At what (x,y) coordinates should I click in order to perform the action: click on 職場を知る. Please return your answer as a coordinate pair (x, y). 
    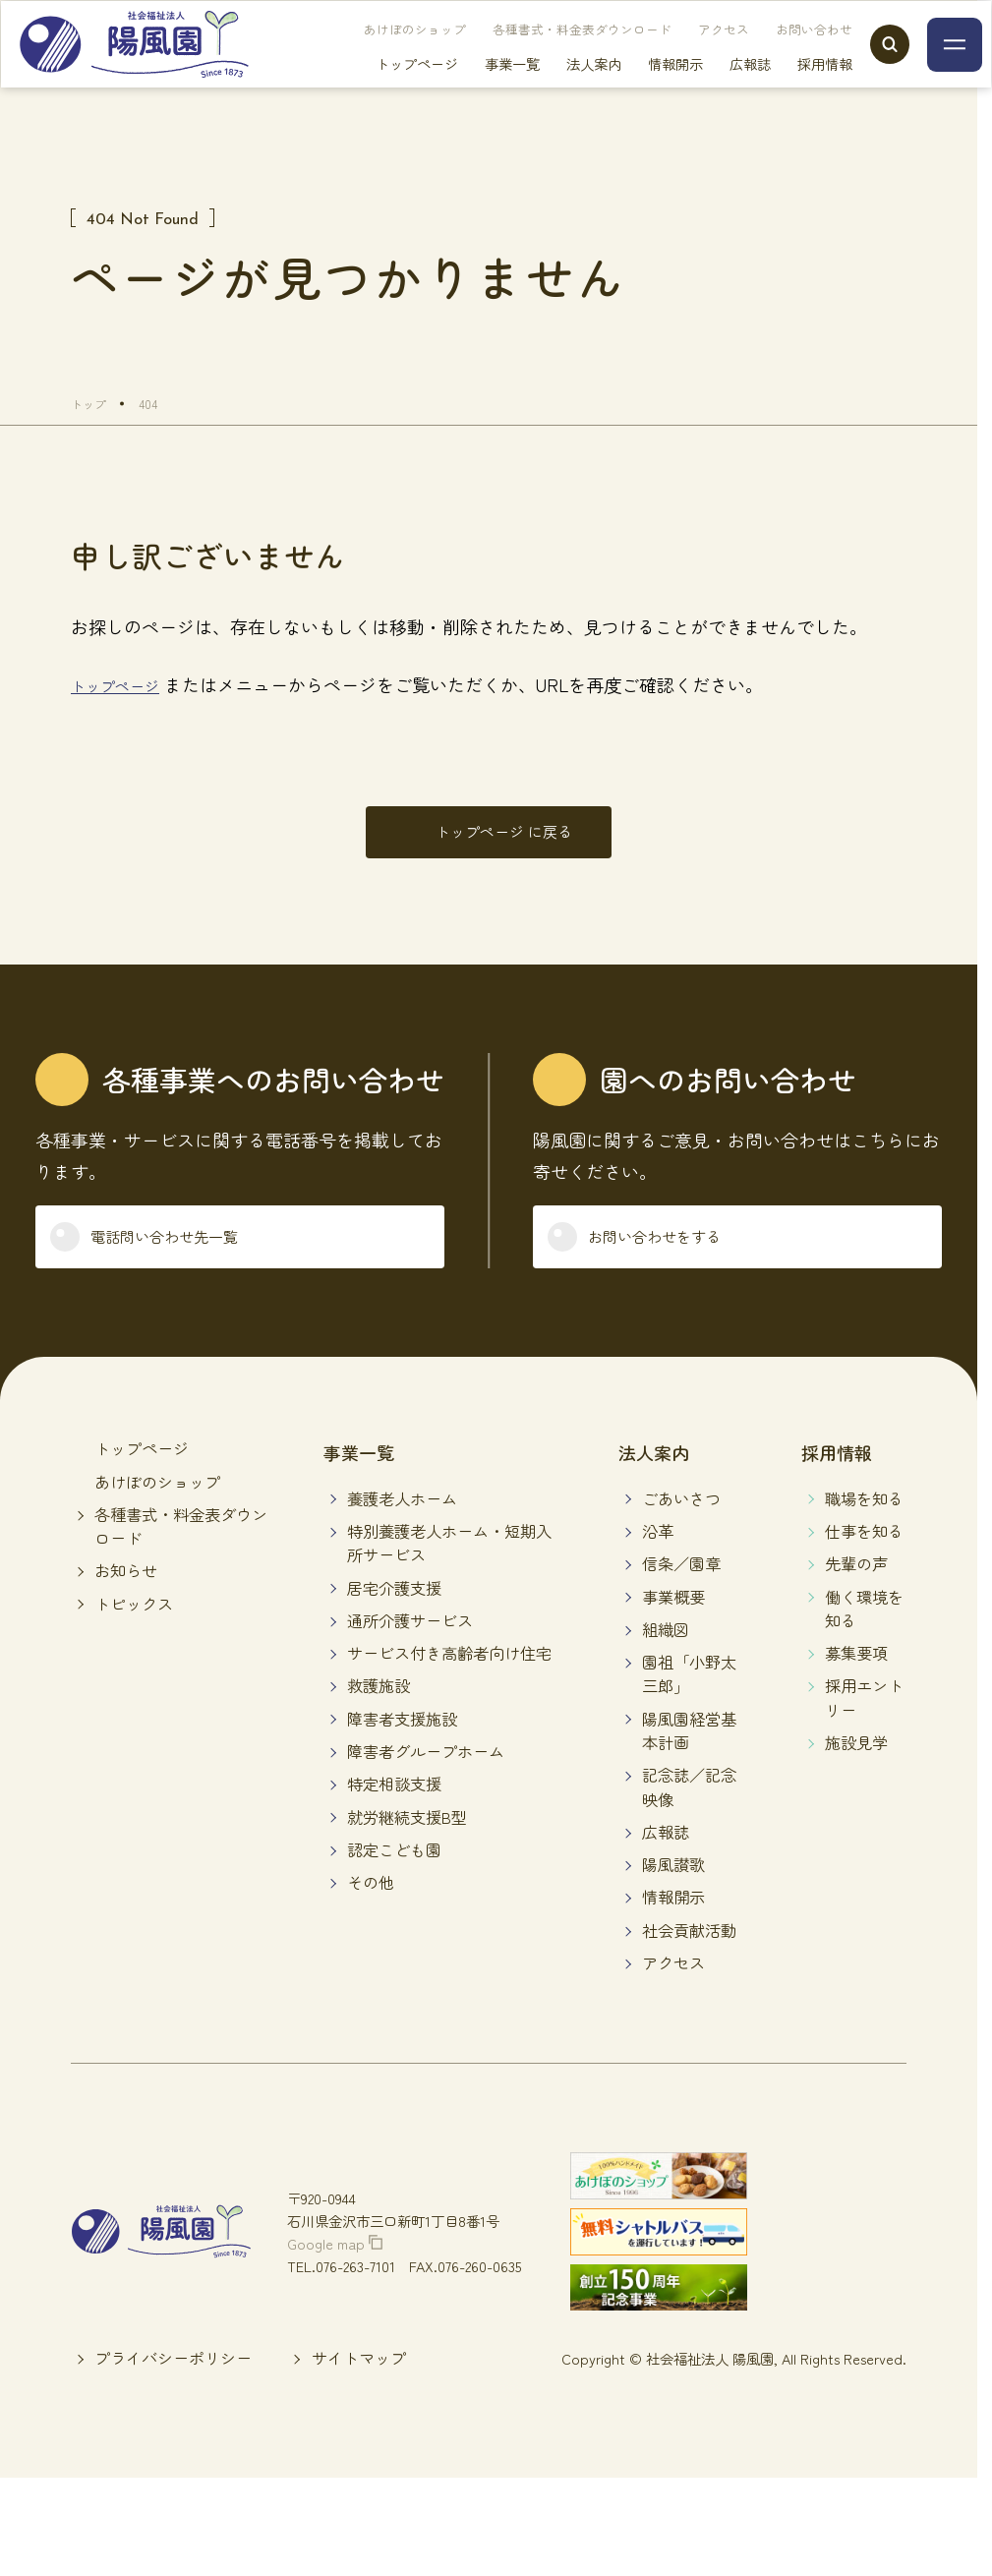
    Looking at the image, I should click on (864, 1530).